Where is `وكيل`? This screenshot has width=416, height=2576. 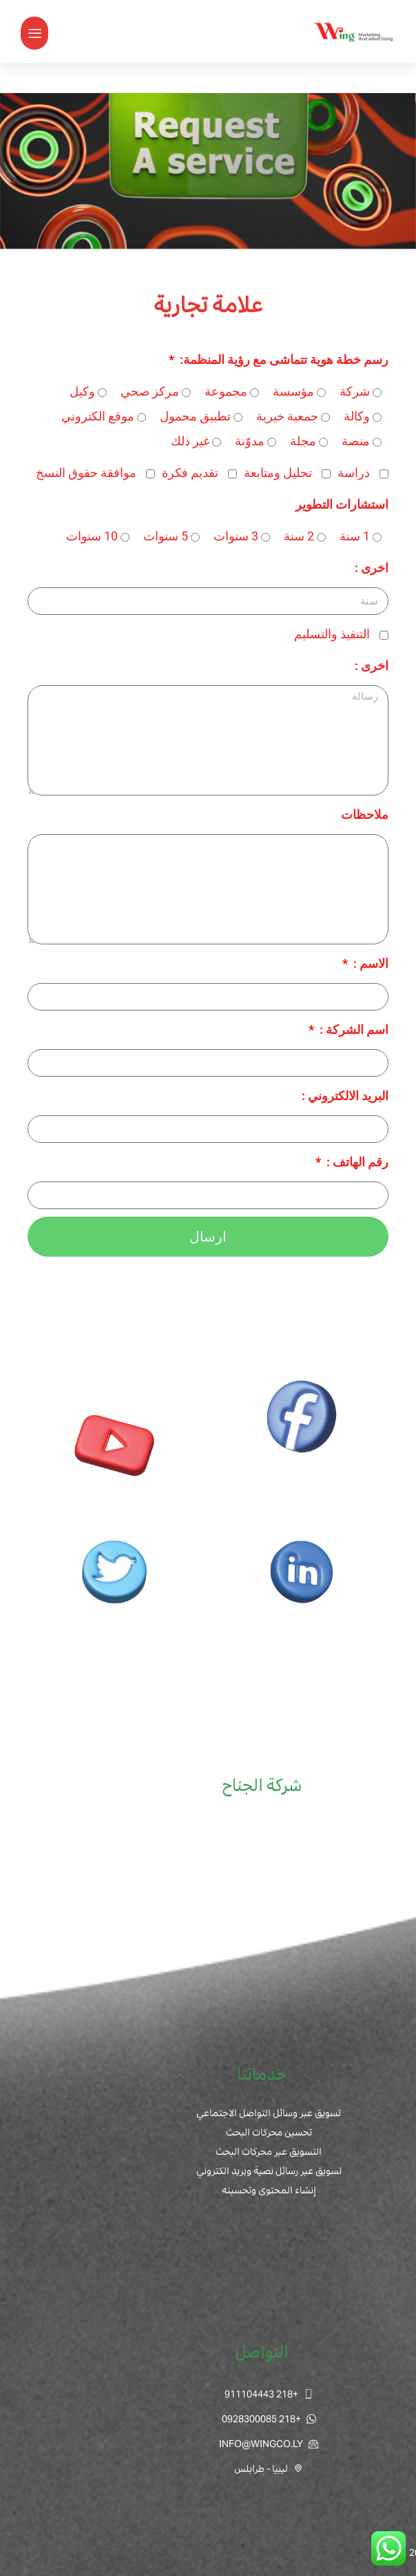
وكيل is located at coordinates (82, 391).